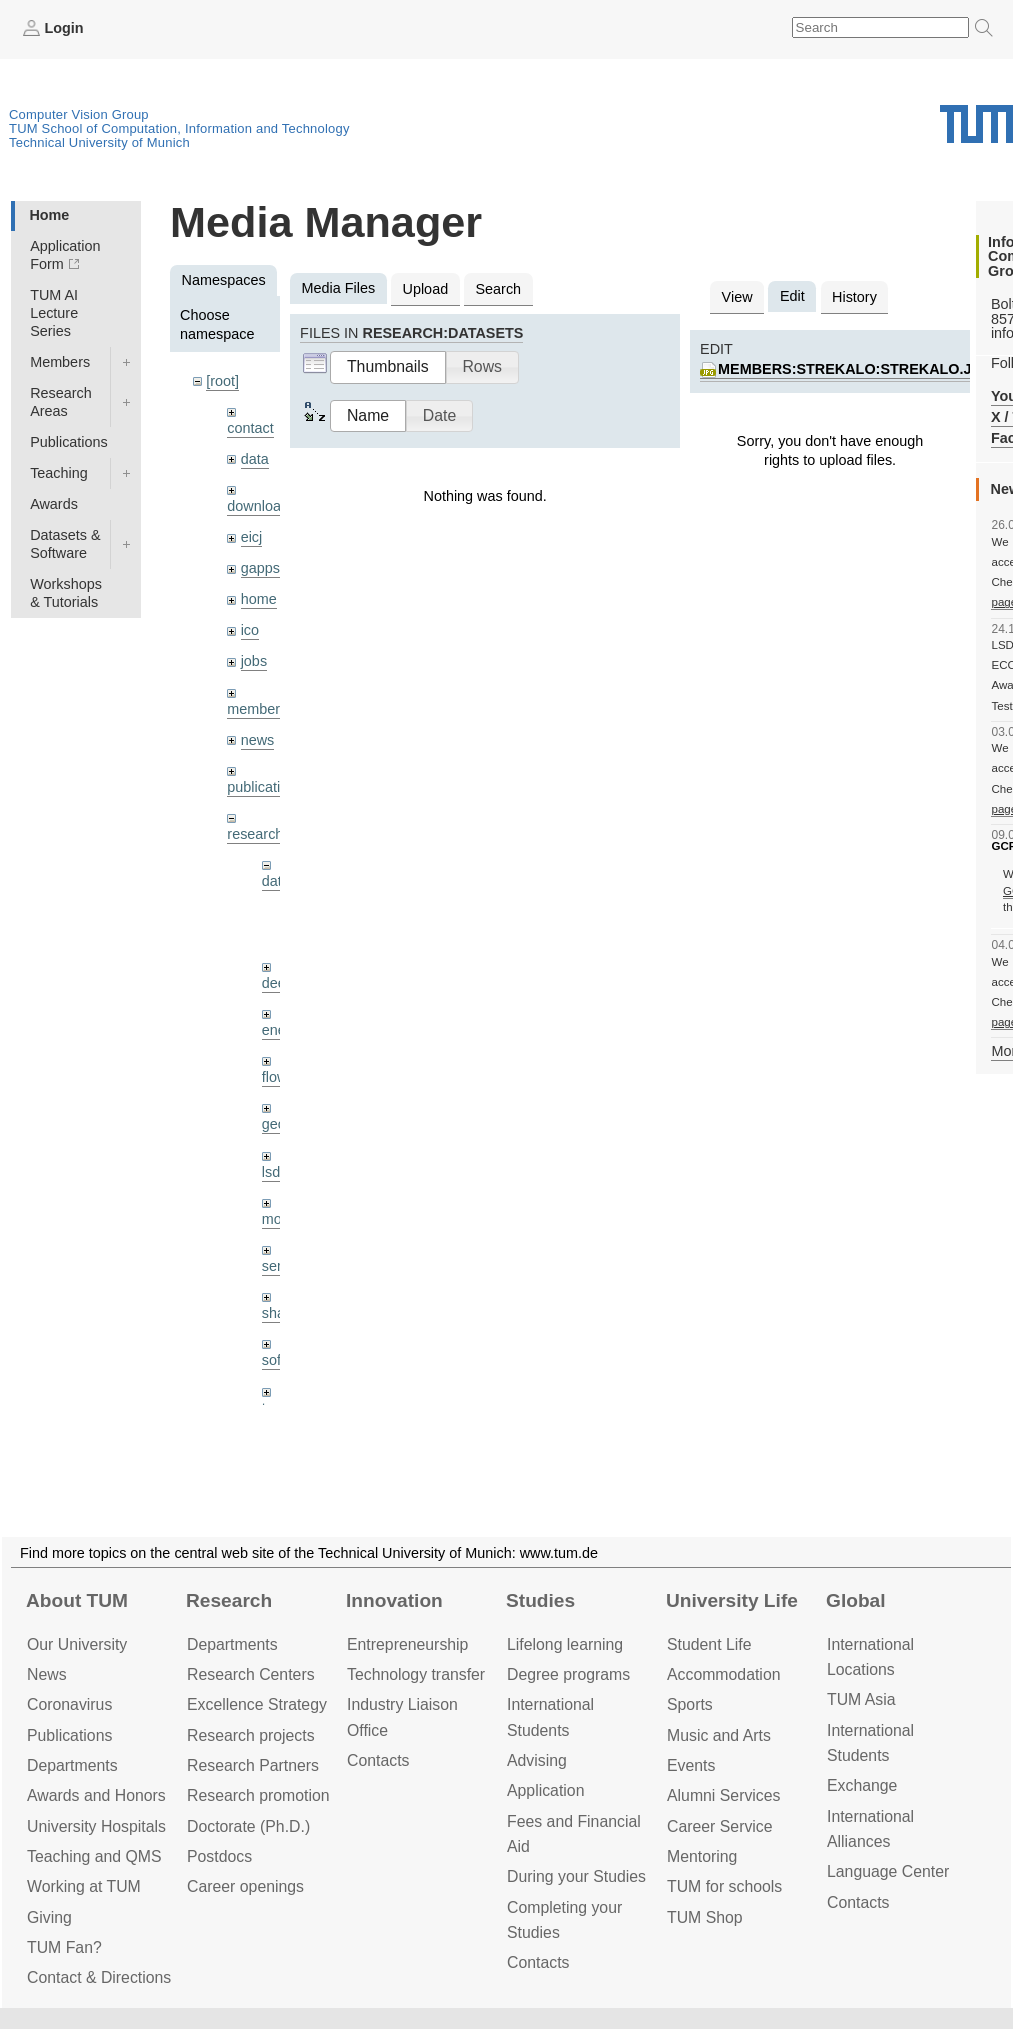 The image size is (1013, 2029). I want to click on History, so click(854, 297).